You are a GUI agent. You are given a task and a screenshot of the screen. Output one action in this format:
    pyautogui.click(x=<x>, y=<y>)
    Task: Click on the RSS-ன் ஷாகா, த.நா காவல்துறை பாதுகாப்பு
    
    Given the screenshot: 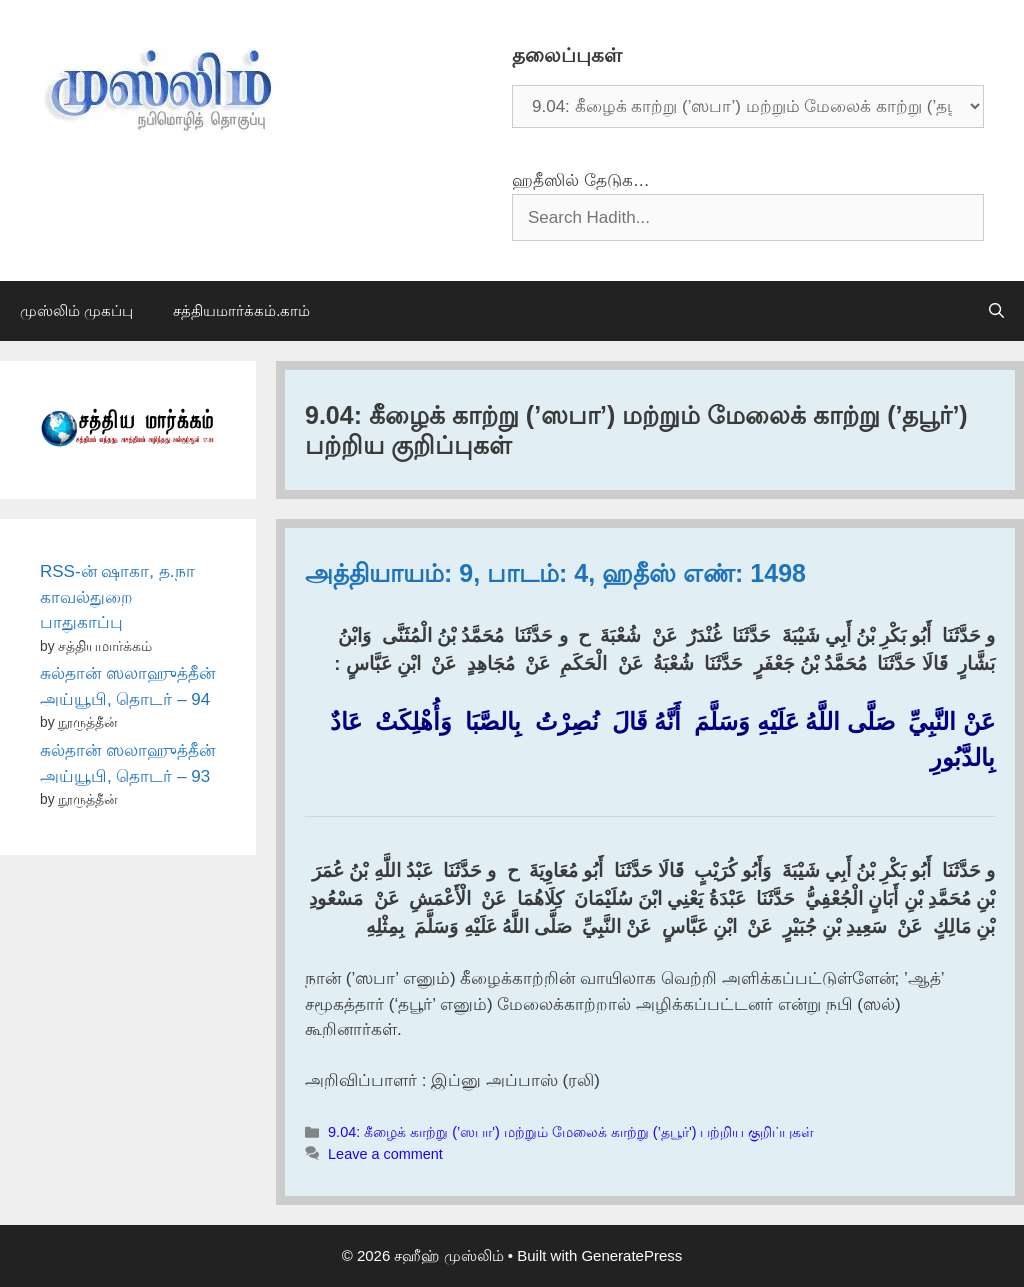 What is the action you would take?
    pyautogui.click(x=117, y=597)
    